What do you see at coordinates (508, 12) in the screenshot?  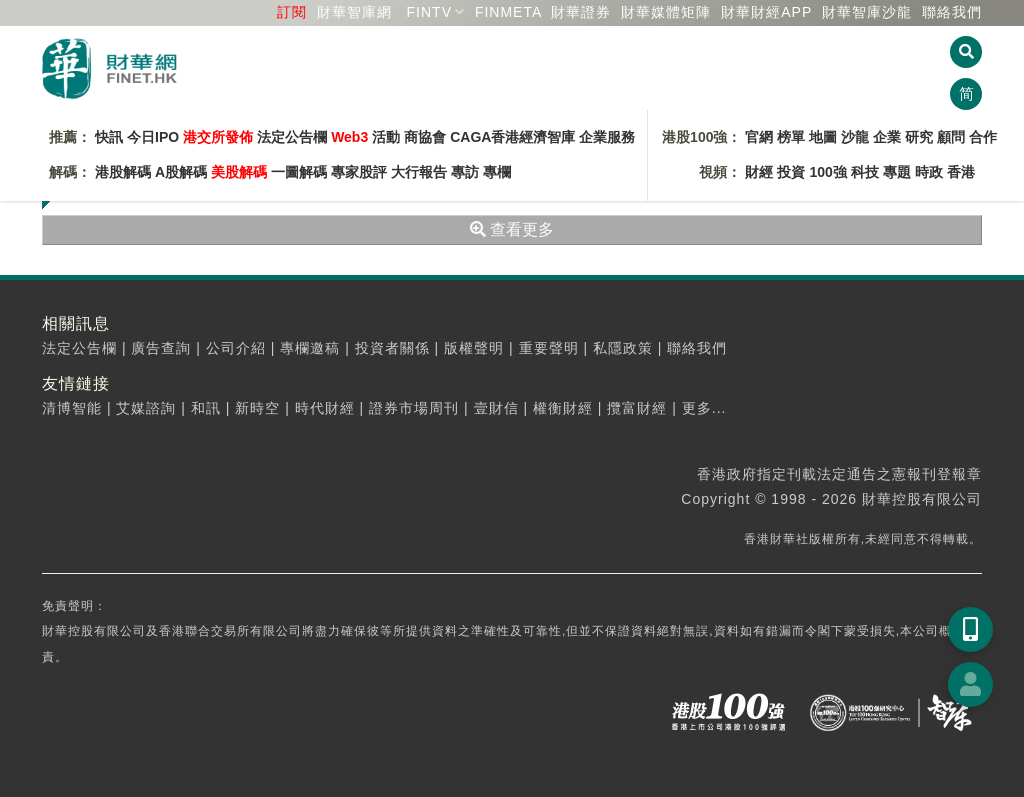 I see `FINMETA` at bounding box center [508, 12].